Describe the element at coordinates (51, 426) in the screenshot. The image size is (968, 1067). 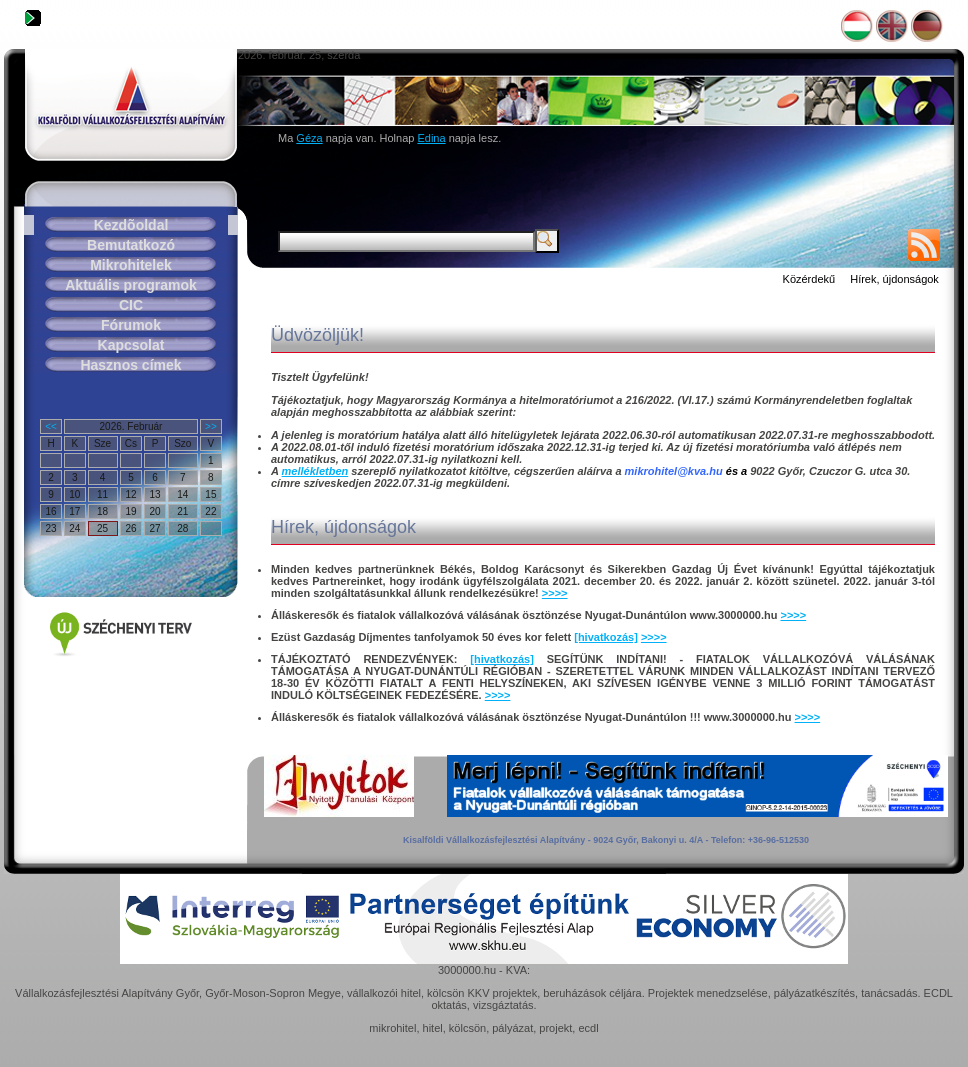
I see `<<` at that location.